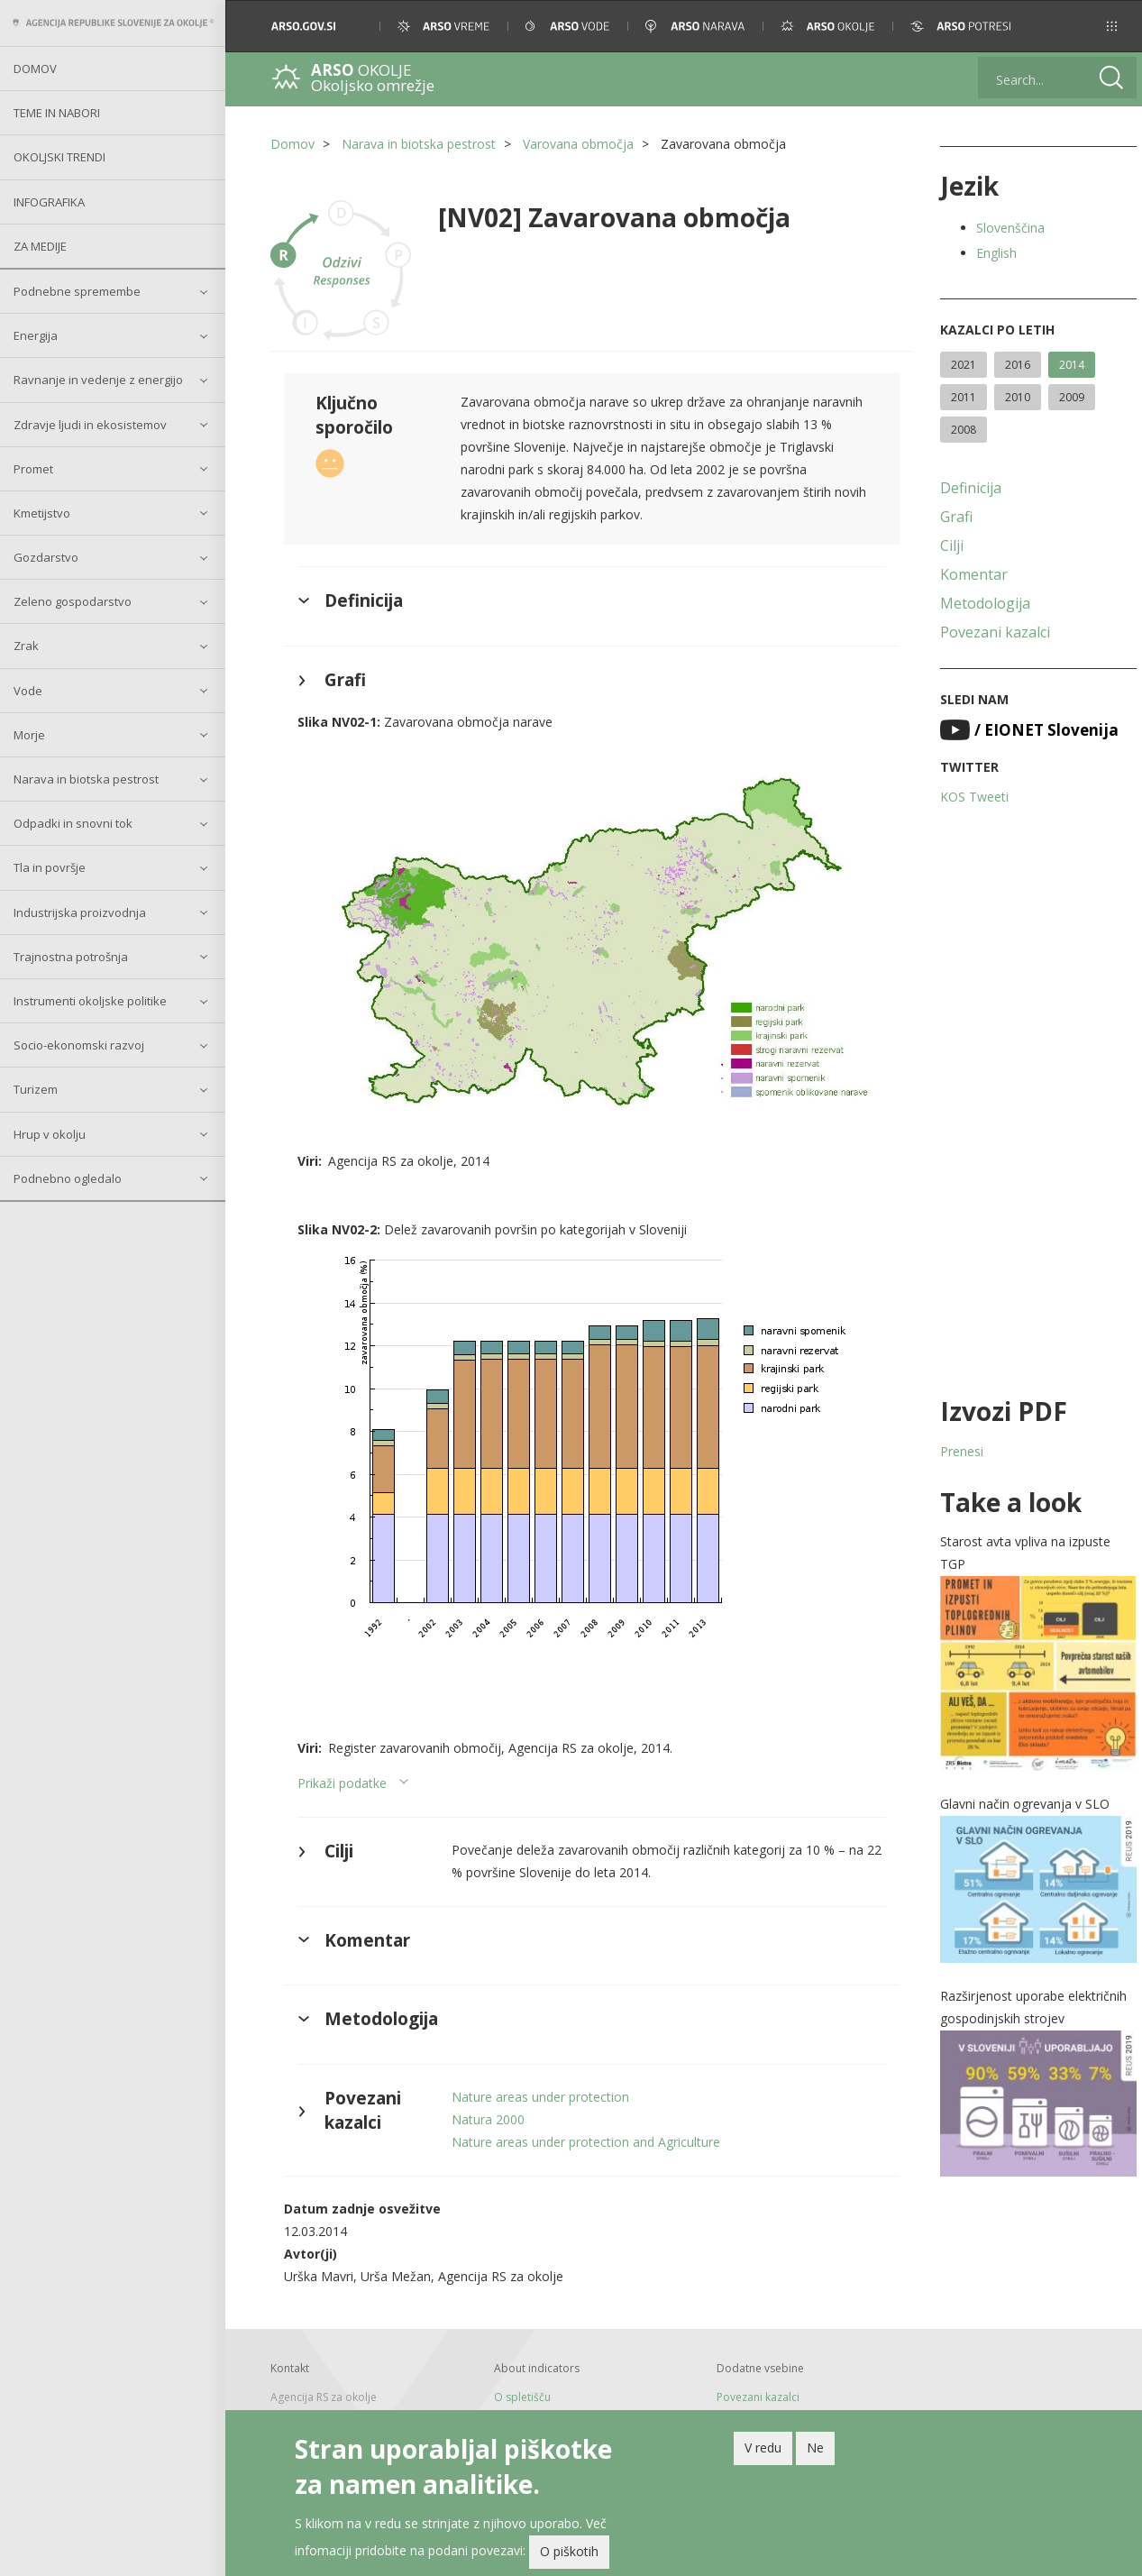  What do you see at coordinates (486, 2111) in the screenshot?
I see `Natura 2000` at bounding box center [486, 2111].